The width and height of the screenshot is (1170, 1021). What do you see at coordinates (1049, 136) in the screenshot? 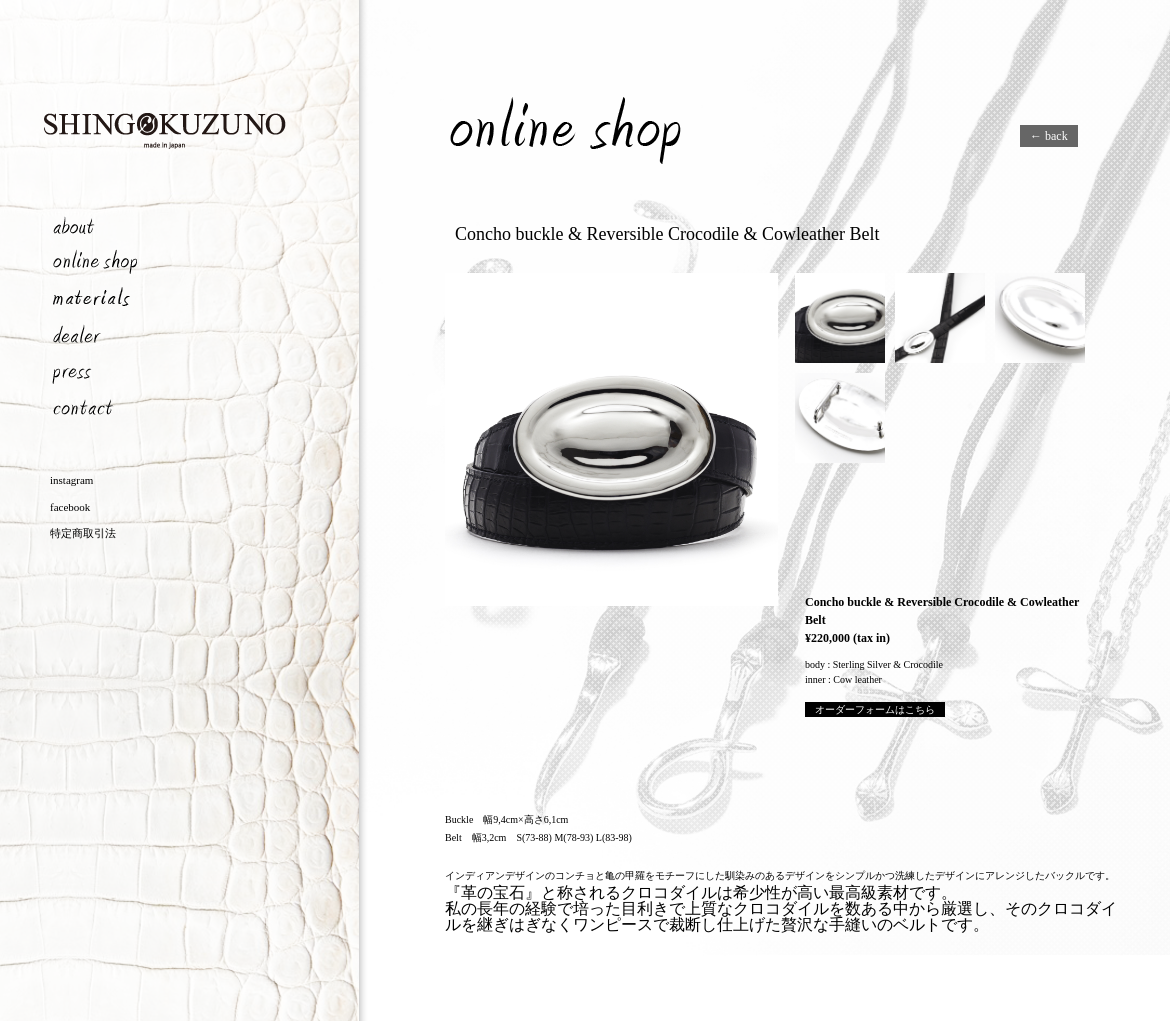
I see `← back` at bounding box center [1049, 136].